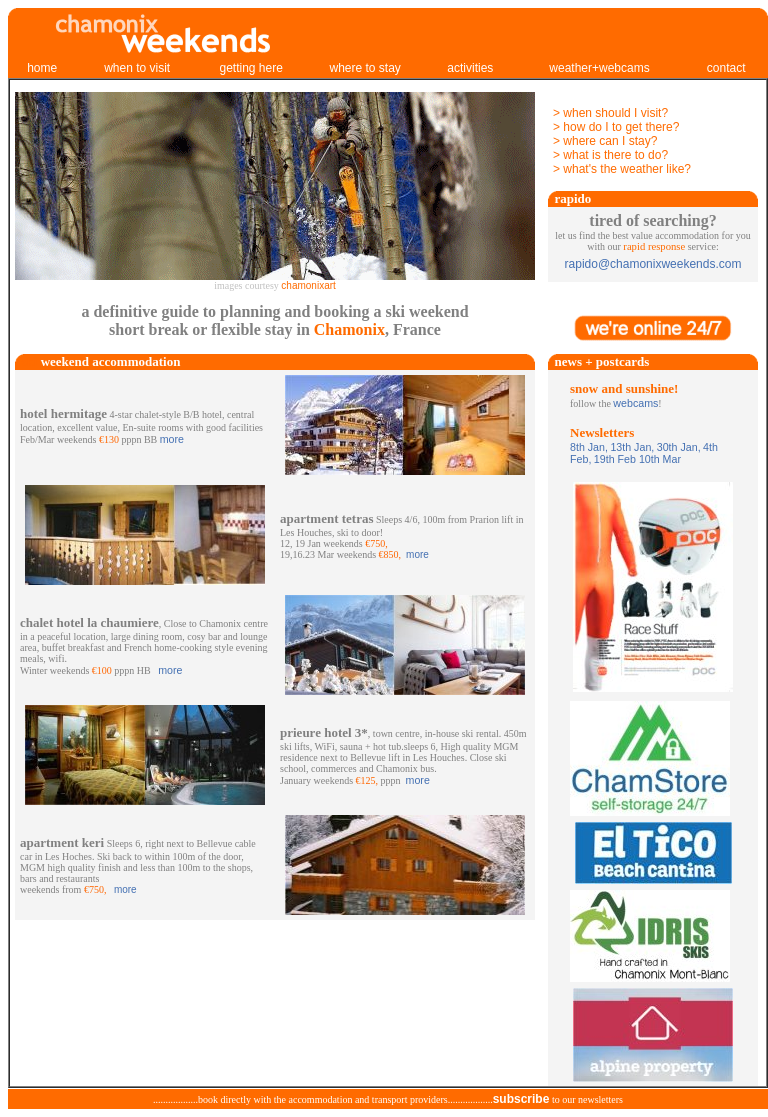 The width and height of the screenshot is (768, 1117). Describe the element at coordinates (658, 459) in the screenshot. I see `10th Mar` at that location.